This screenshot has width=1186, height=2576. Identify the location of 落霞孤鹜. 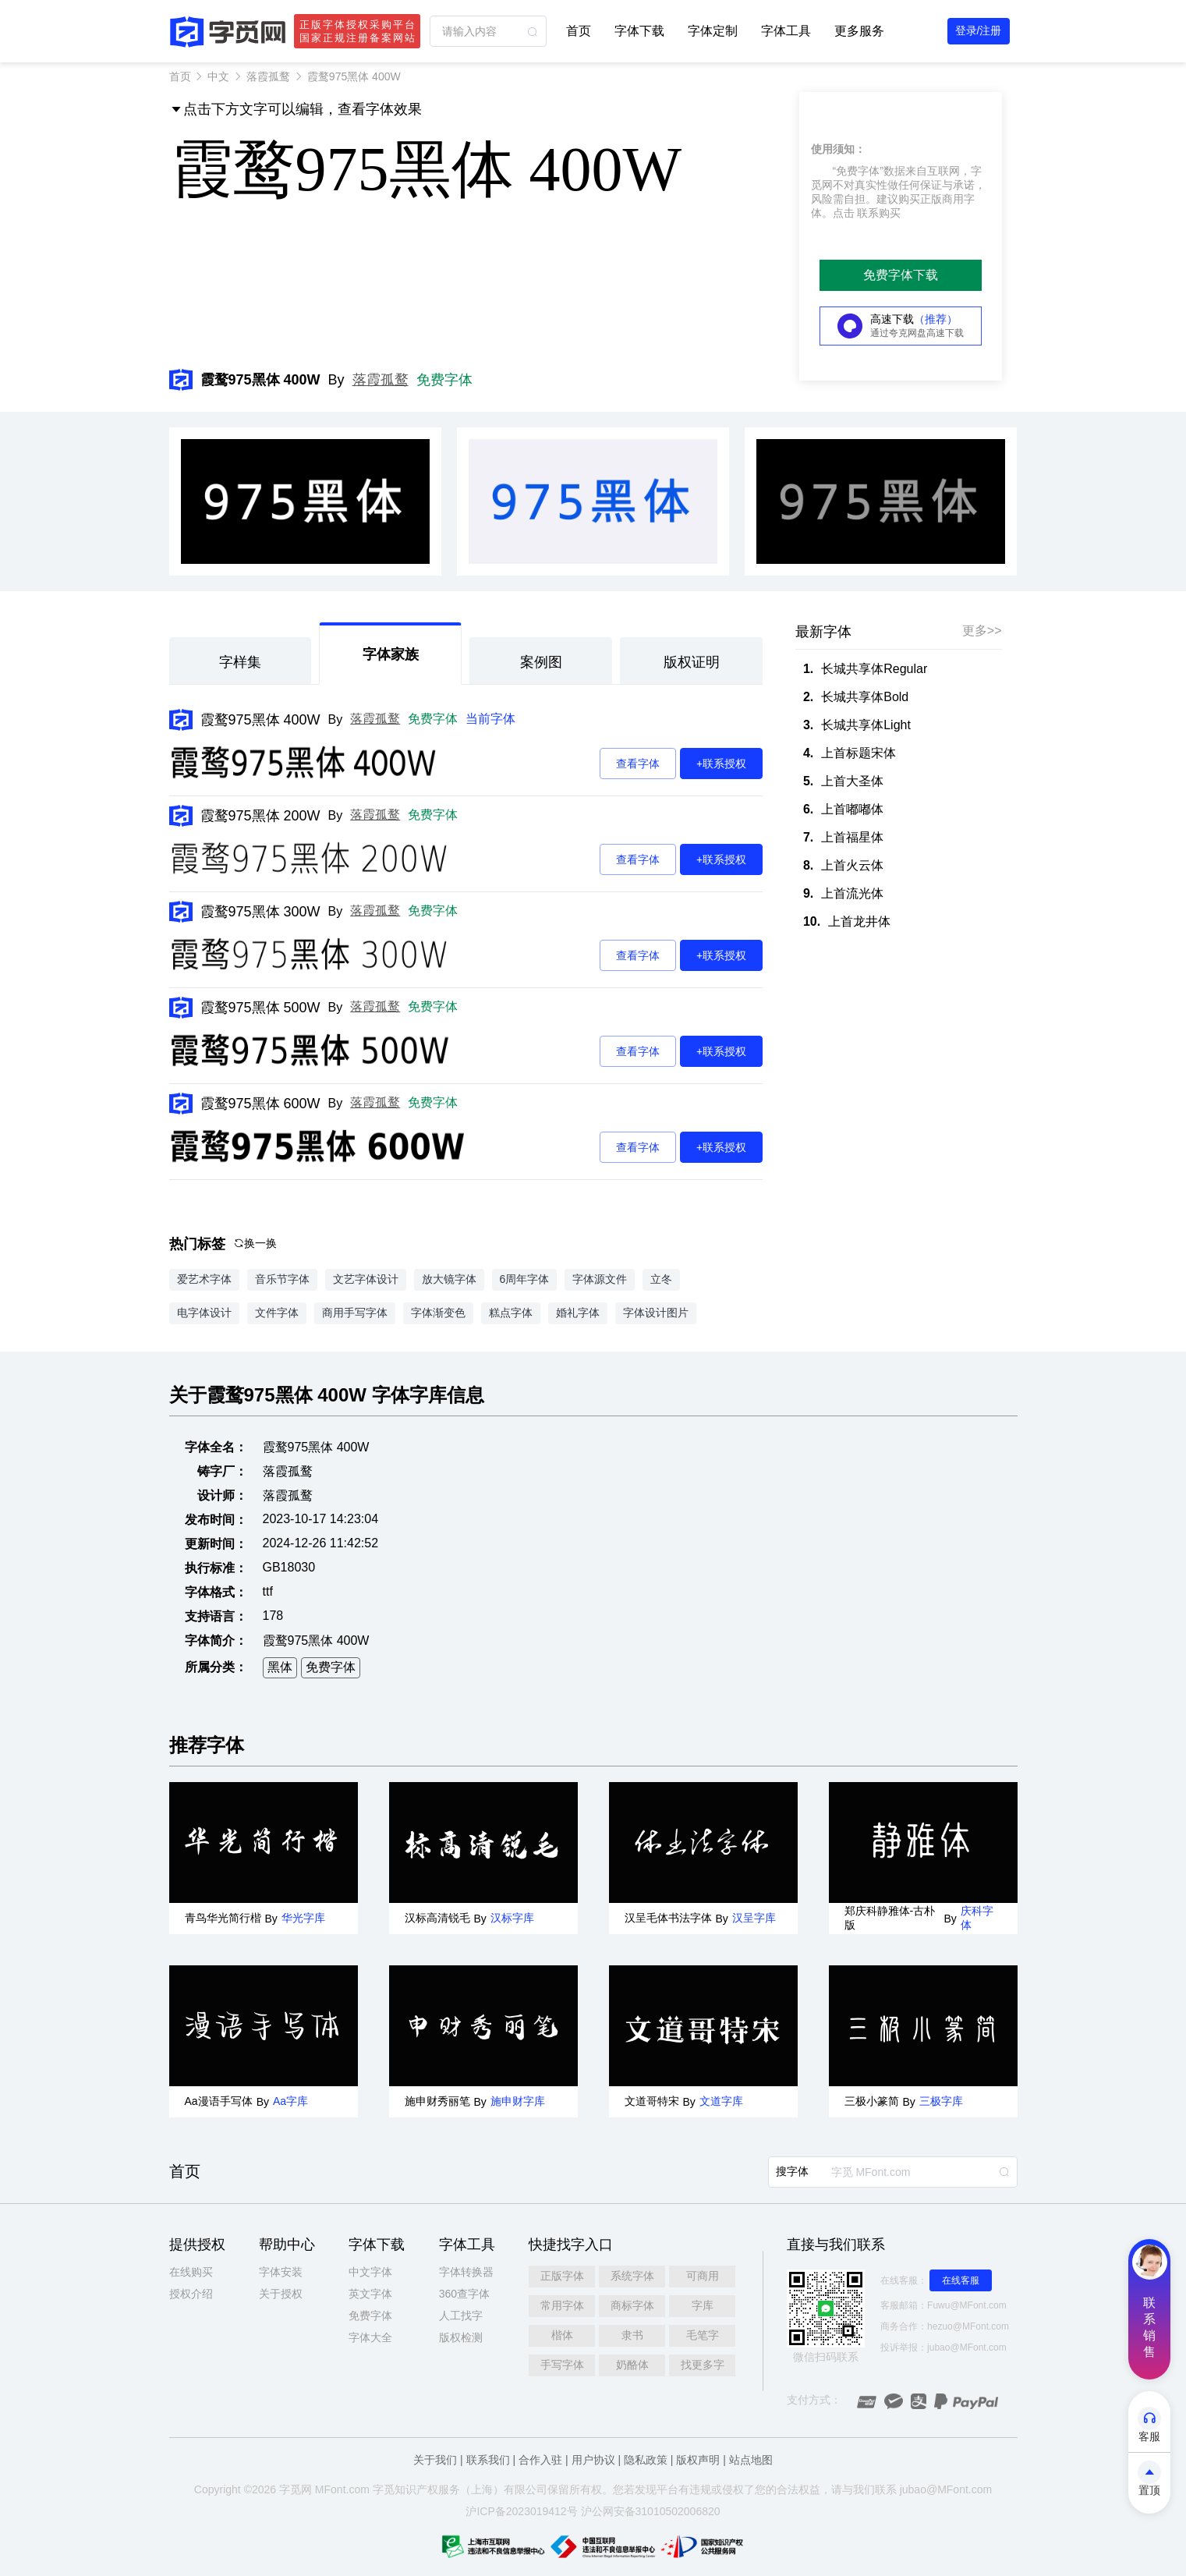
(268, 76).